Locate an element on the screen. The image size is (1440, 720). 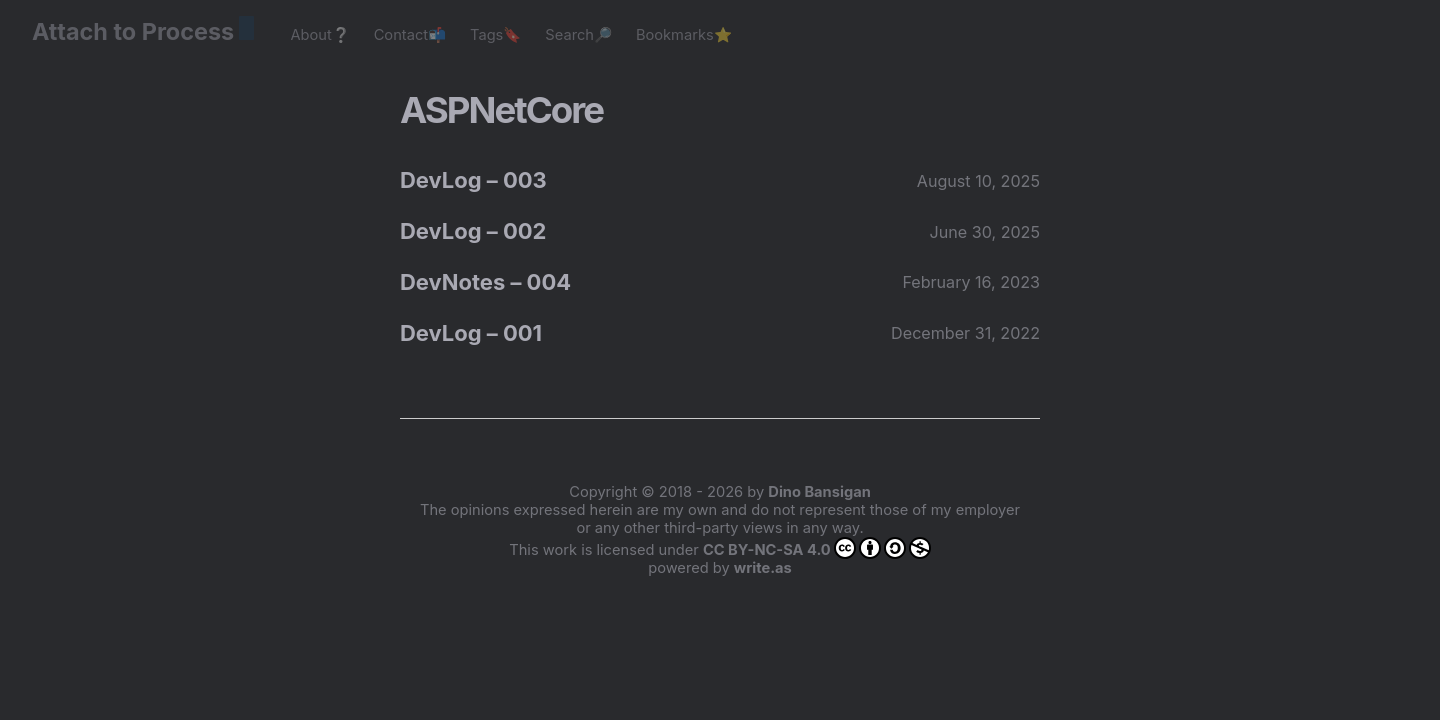
Bookmarks⭐ is located at coordinates (684, 35).